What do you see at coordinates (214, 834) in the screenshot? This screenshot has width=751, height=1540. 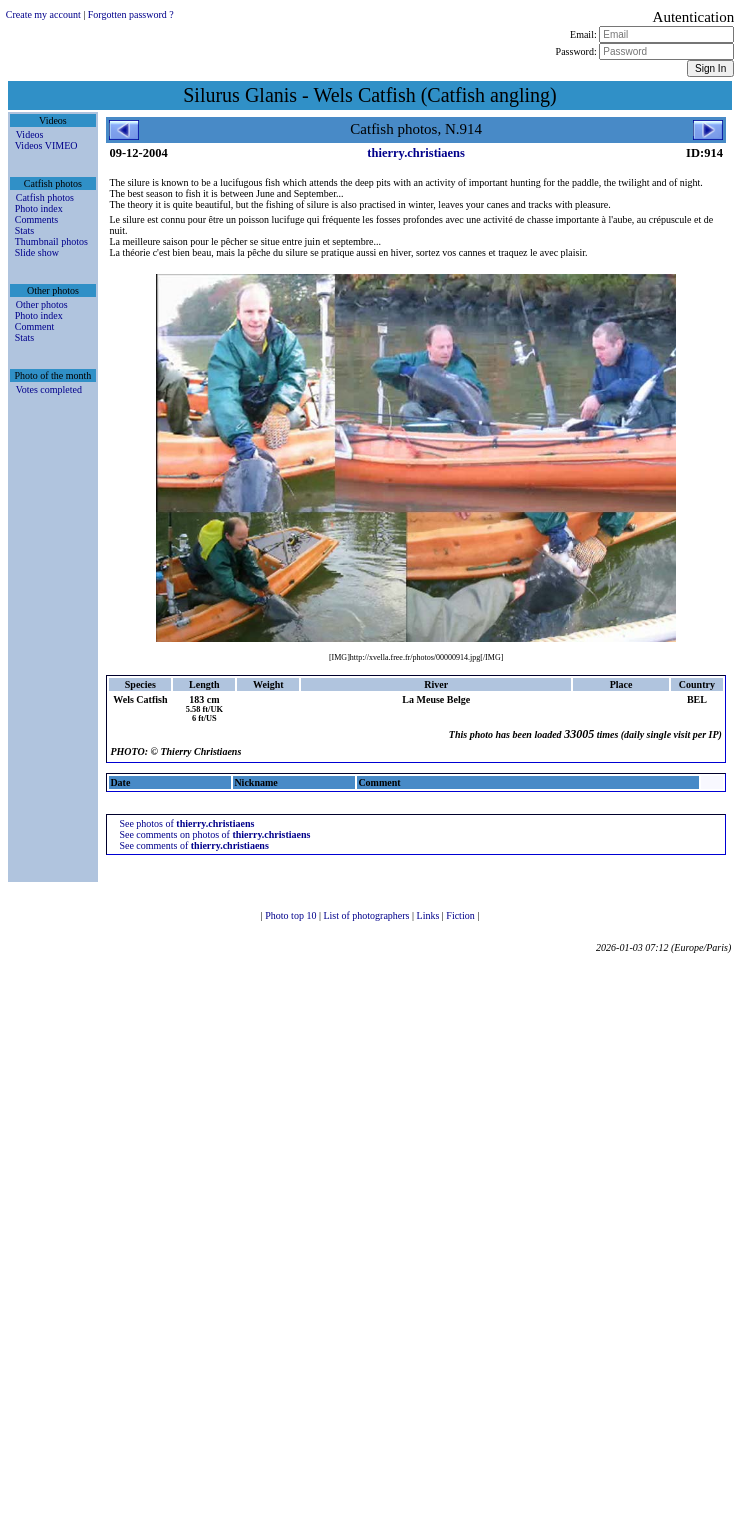 I see `See comments on photos of` at bounding box center [214, 834].